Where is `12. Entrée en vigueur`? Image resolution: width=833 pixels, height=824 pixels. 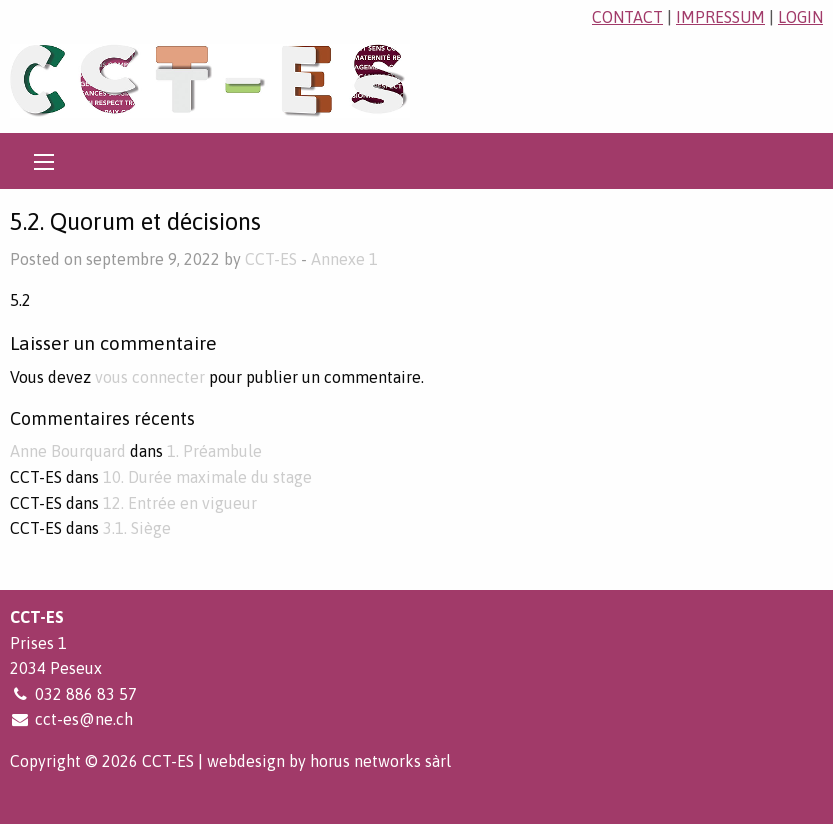
12. Entrée en vigueur is located at coordinates (180, 503).